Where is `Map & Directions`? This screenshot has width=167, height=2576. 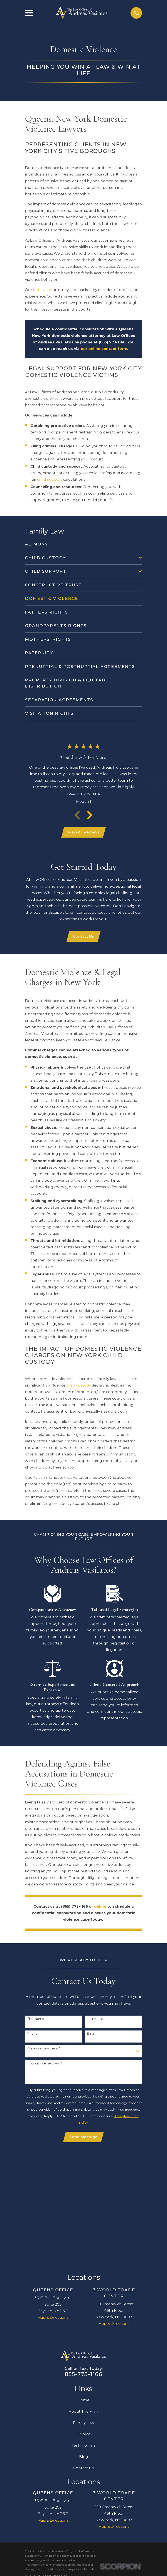
Map & Directions is located at coordinates (53, 2202).